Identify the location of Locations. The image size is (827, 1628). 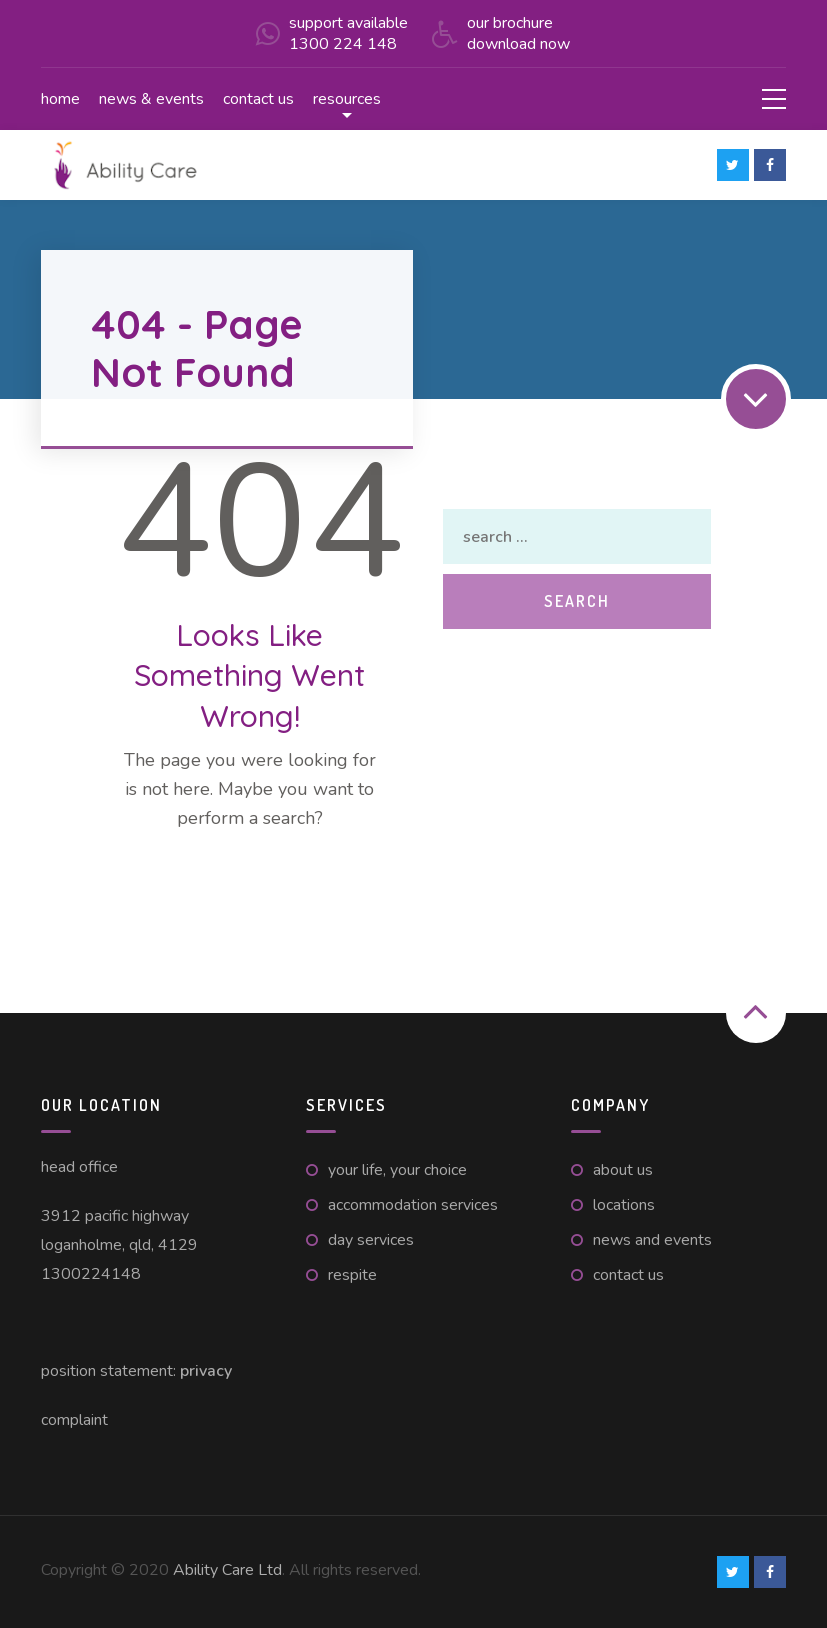
(624, 1205).